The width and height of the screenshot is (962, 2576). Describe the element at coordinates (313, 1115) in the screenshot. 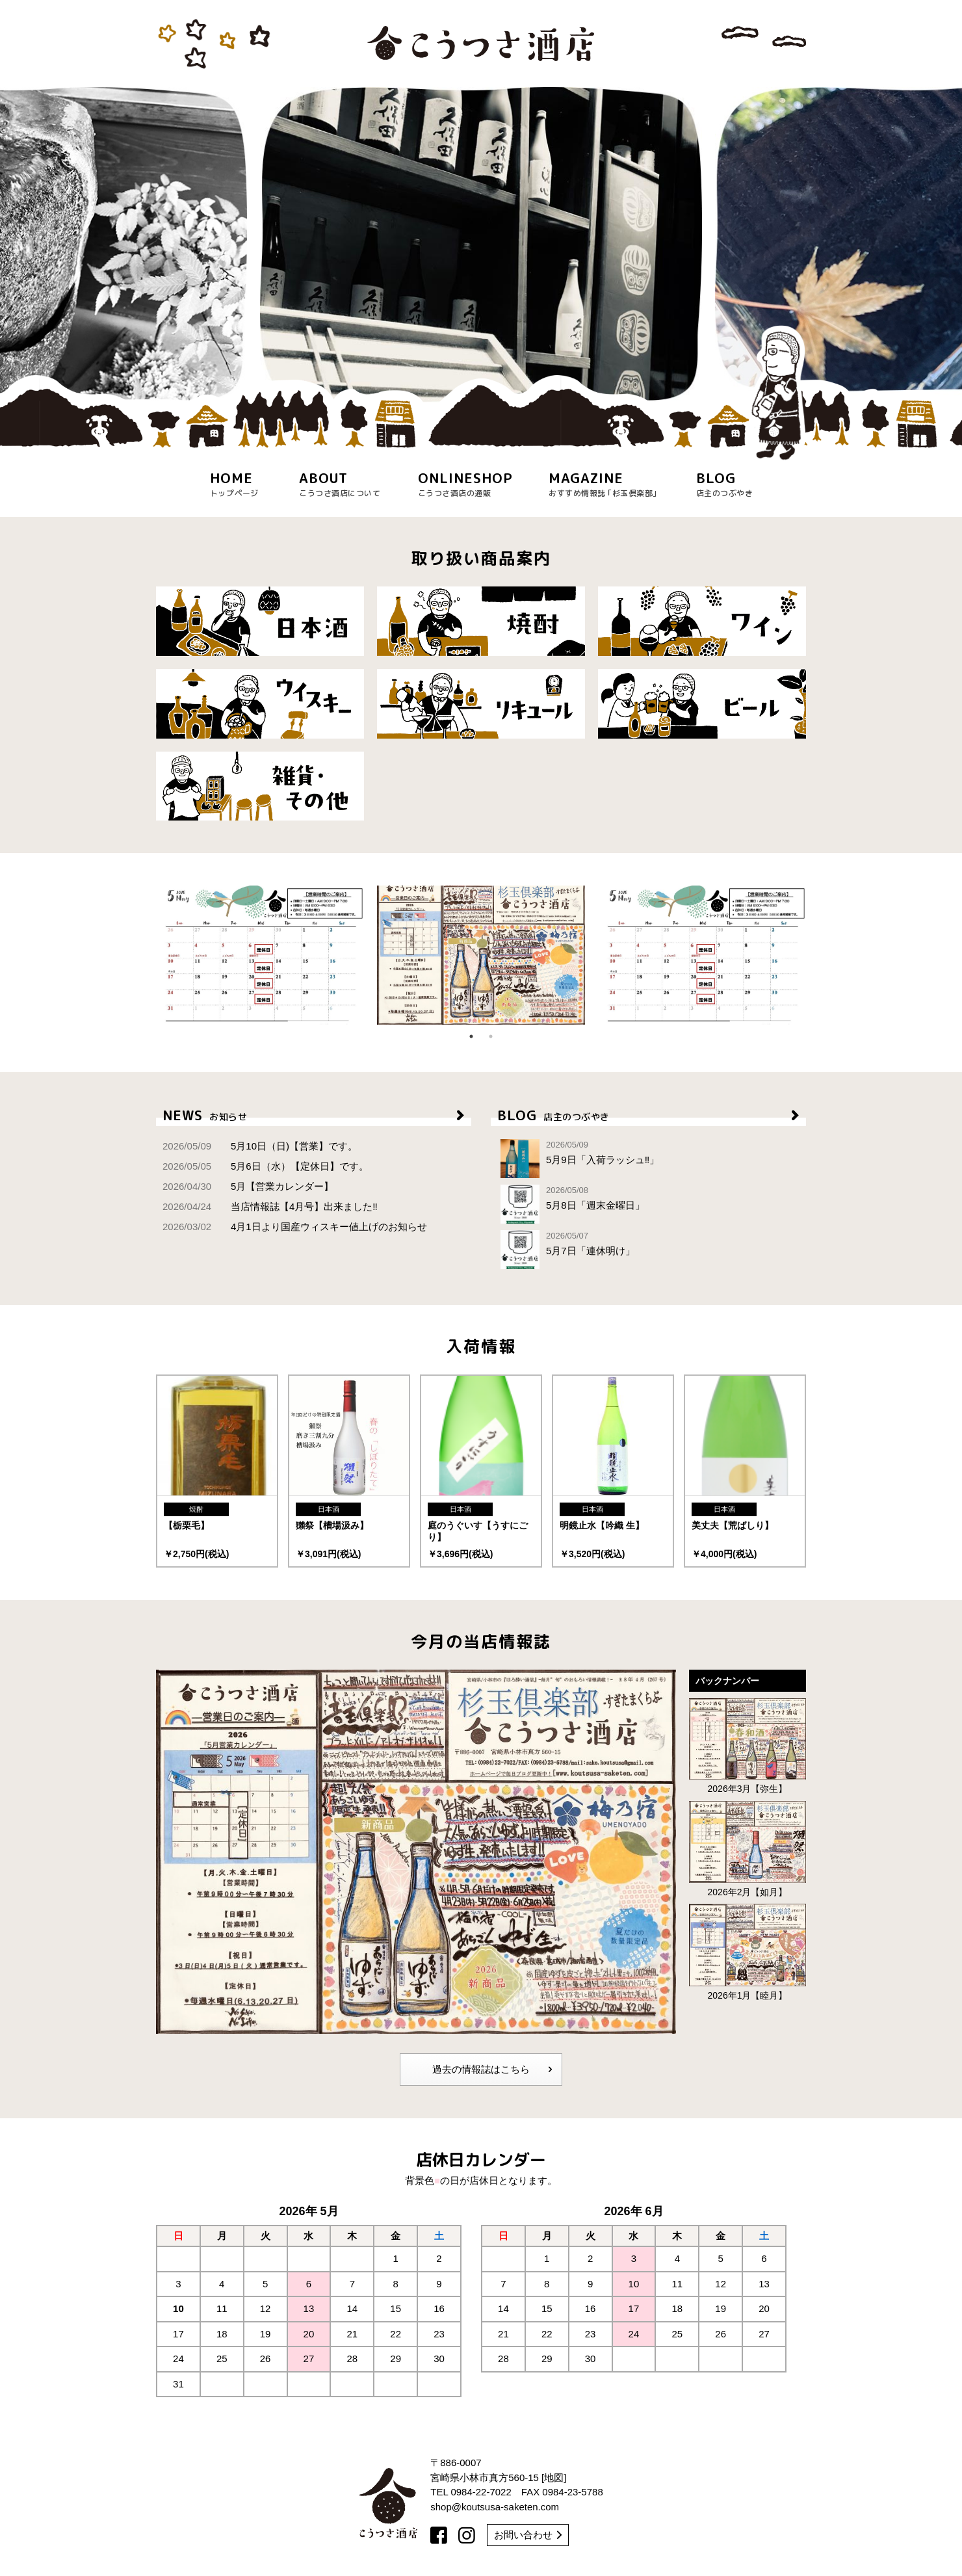

I see `NEWS` at that location.